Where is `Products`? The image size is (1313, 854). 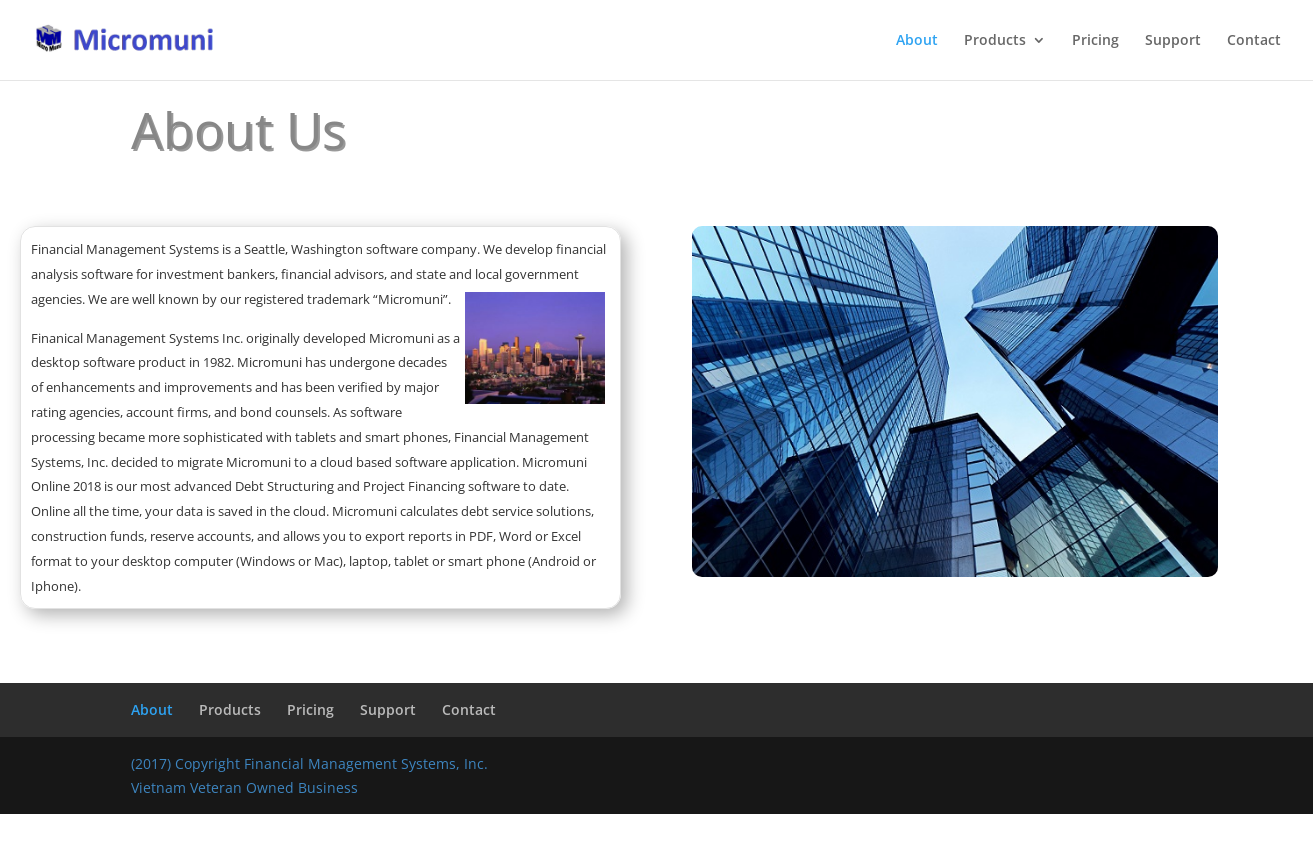
Products is located at coordinates (995, 41).